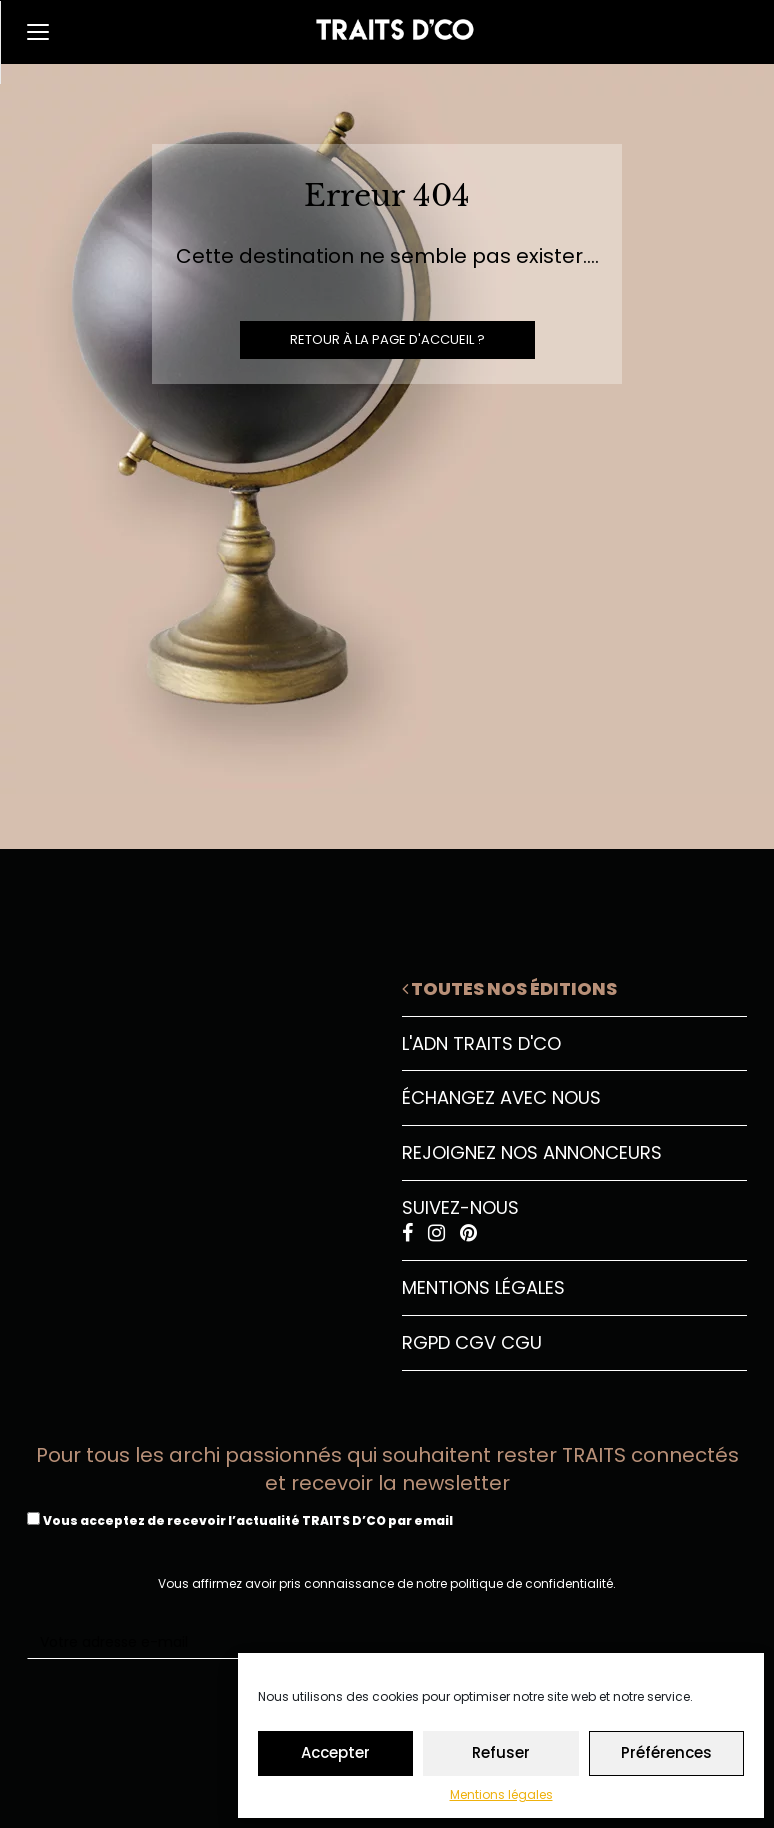  Describe the element at coordinates (426, 1342) in the screenshot. I see `RGPD` at that location.